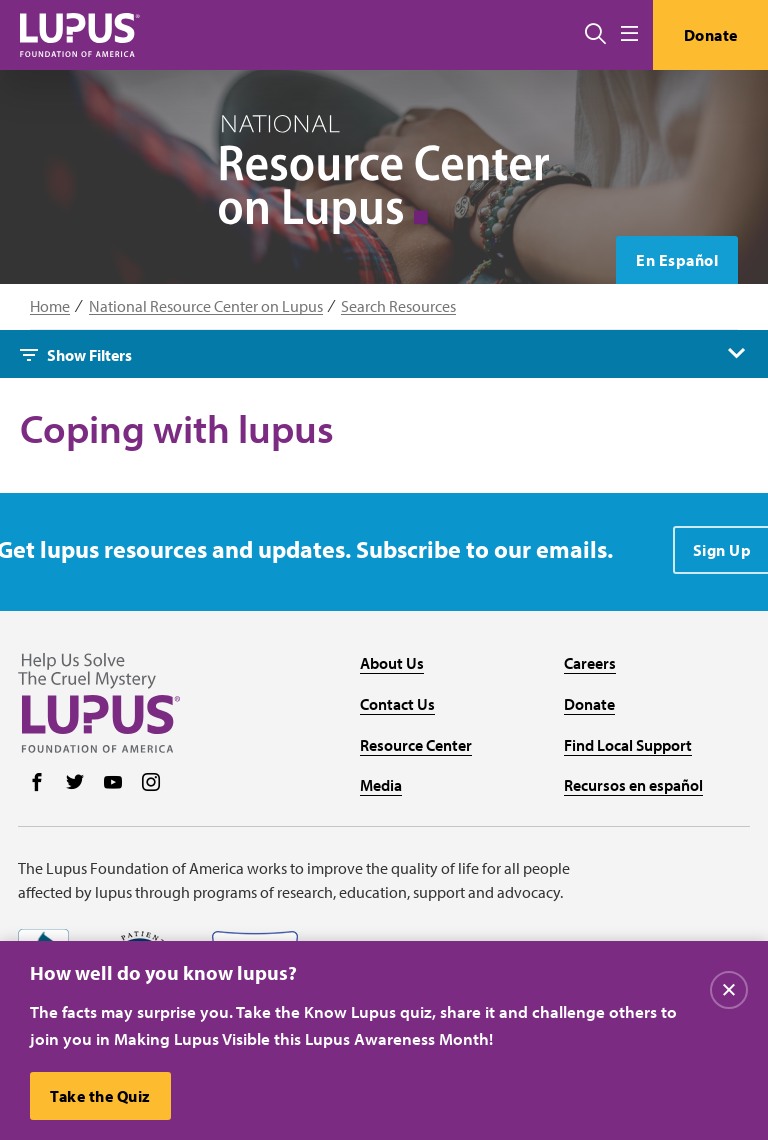  Describe the element at coordinates (397, 704) in the screenshot. I see `Contact Us` at that location.